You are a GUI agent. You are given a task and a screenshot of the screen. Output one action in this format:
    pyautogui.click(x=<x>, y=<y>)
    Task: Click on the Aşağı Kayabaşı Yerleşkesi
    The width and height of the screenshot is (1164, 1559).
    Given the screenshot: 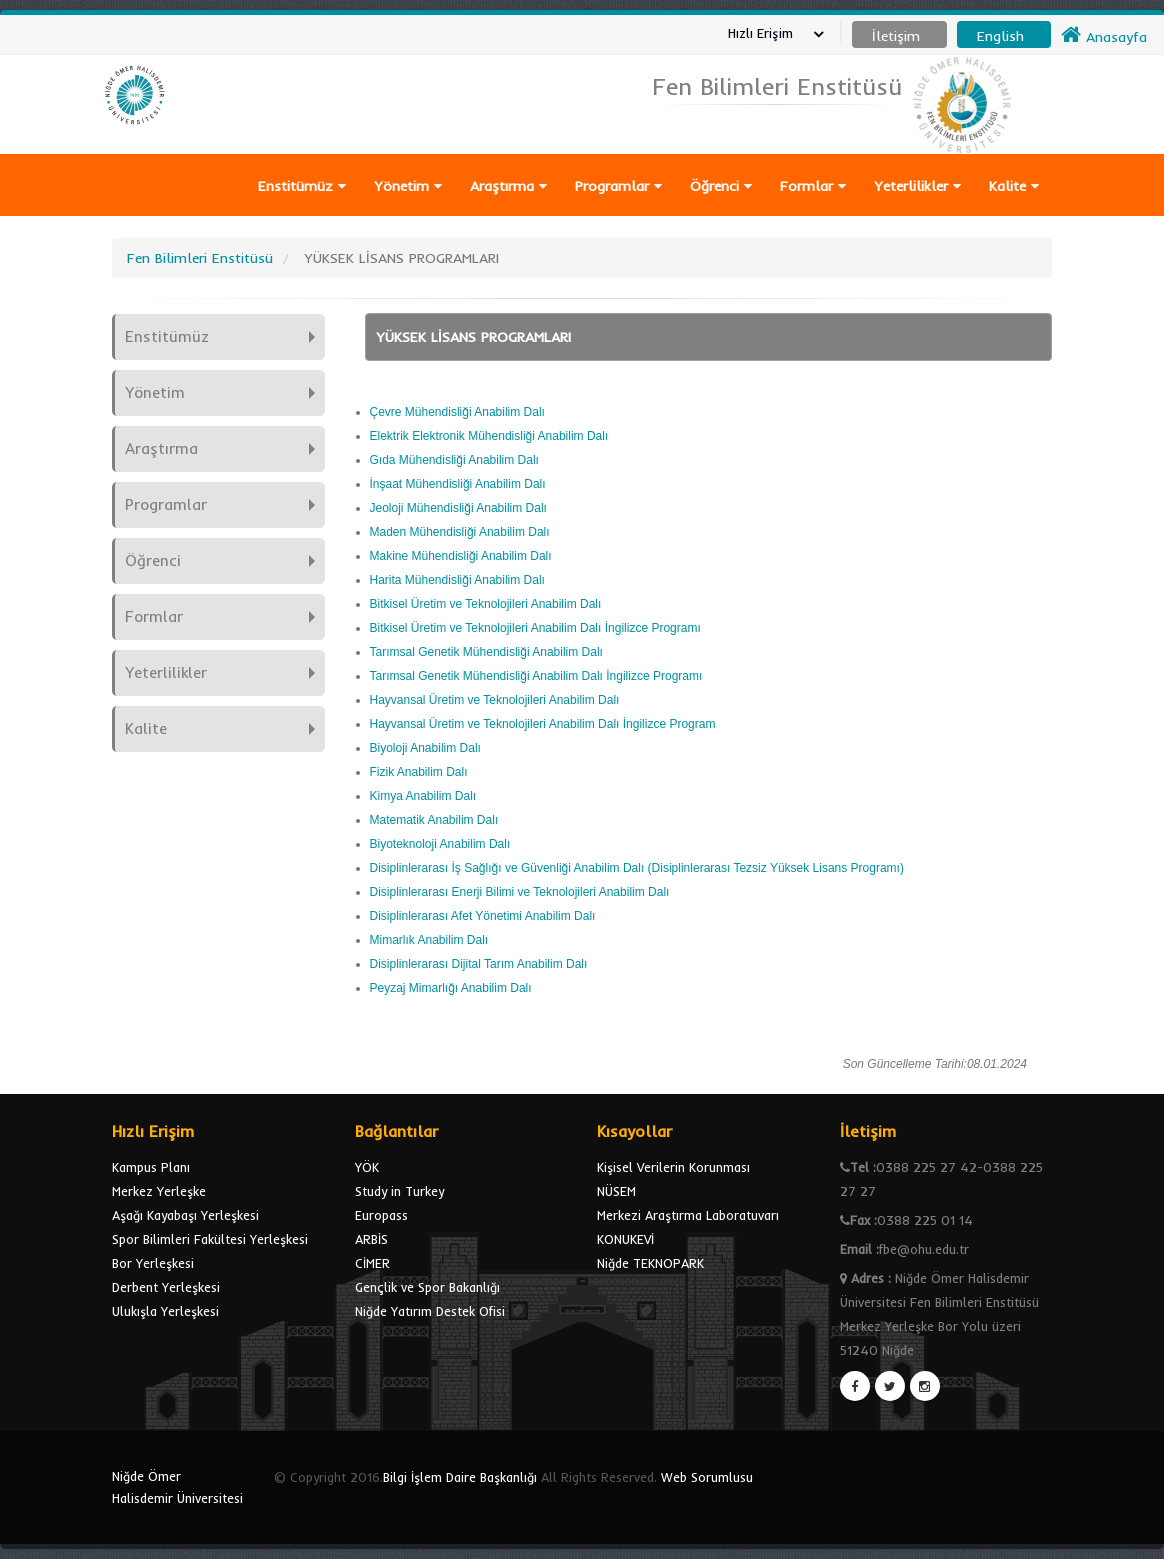 What is the action you would take?
    pyautogui.click(x=185, y=1215)
    